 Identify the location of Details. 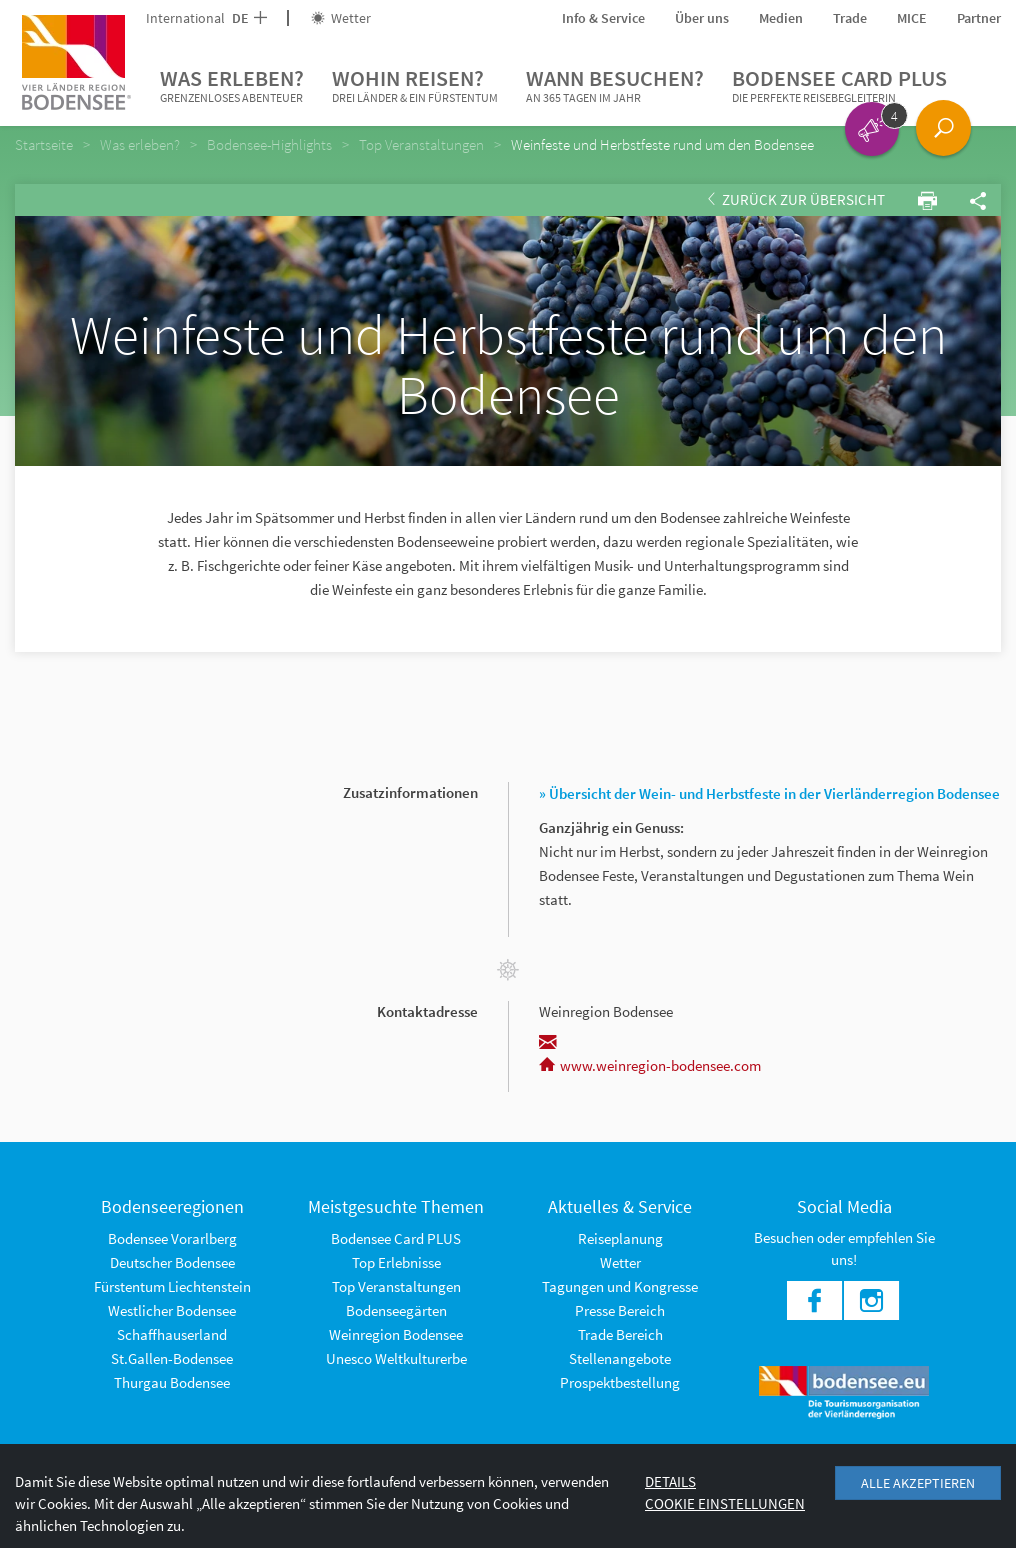
(670, 1481).